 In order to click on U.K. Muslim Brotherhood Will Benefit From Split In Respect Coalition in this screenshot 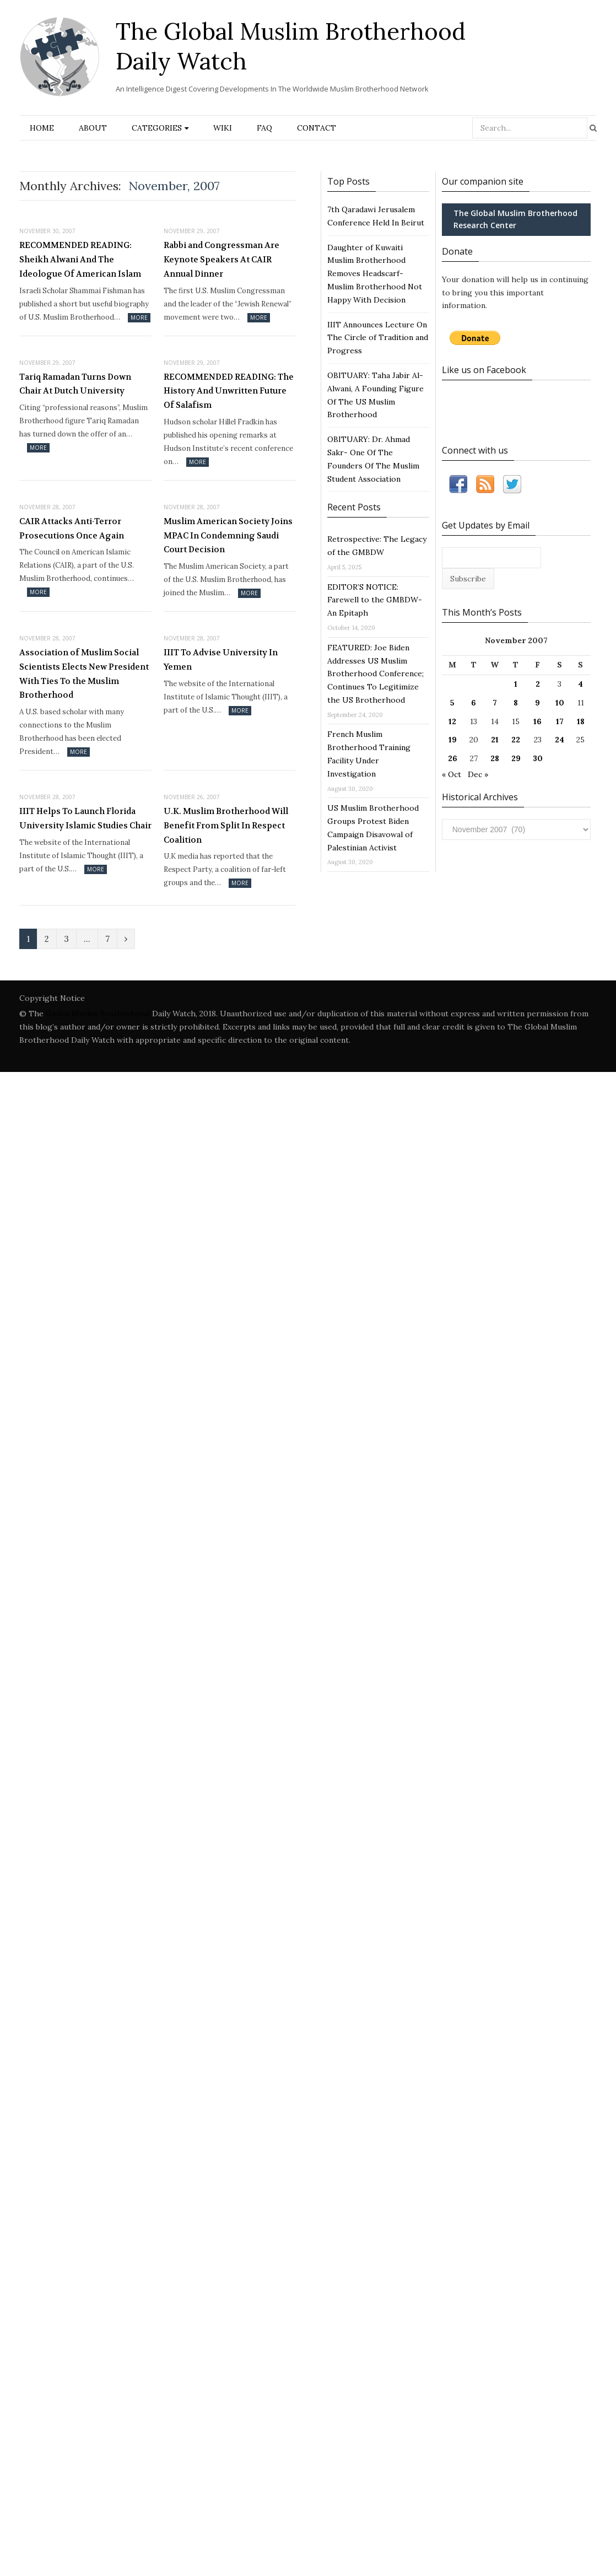, I will do `click(226, 825)`.